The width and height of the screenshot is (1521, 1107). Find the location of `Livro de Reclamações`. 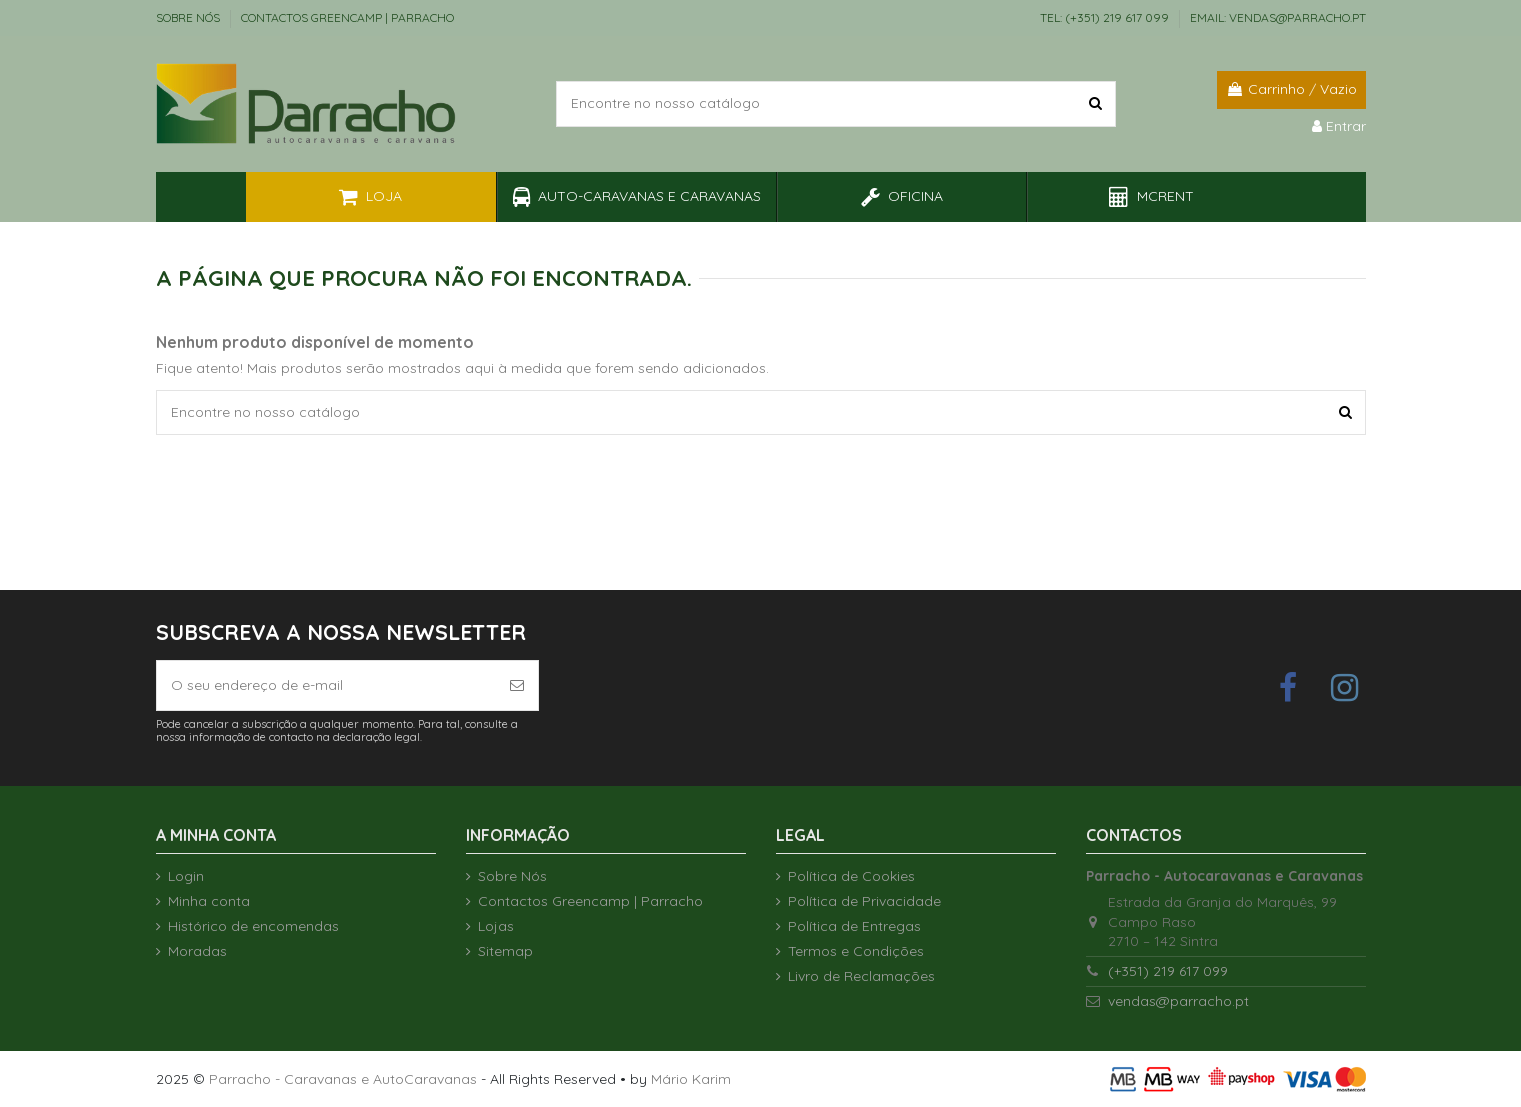

Livro de Reclamações is located at coordinates (861, 976).